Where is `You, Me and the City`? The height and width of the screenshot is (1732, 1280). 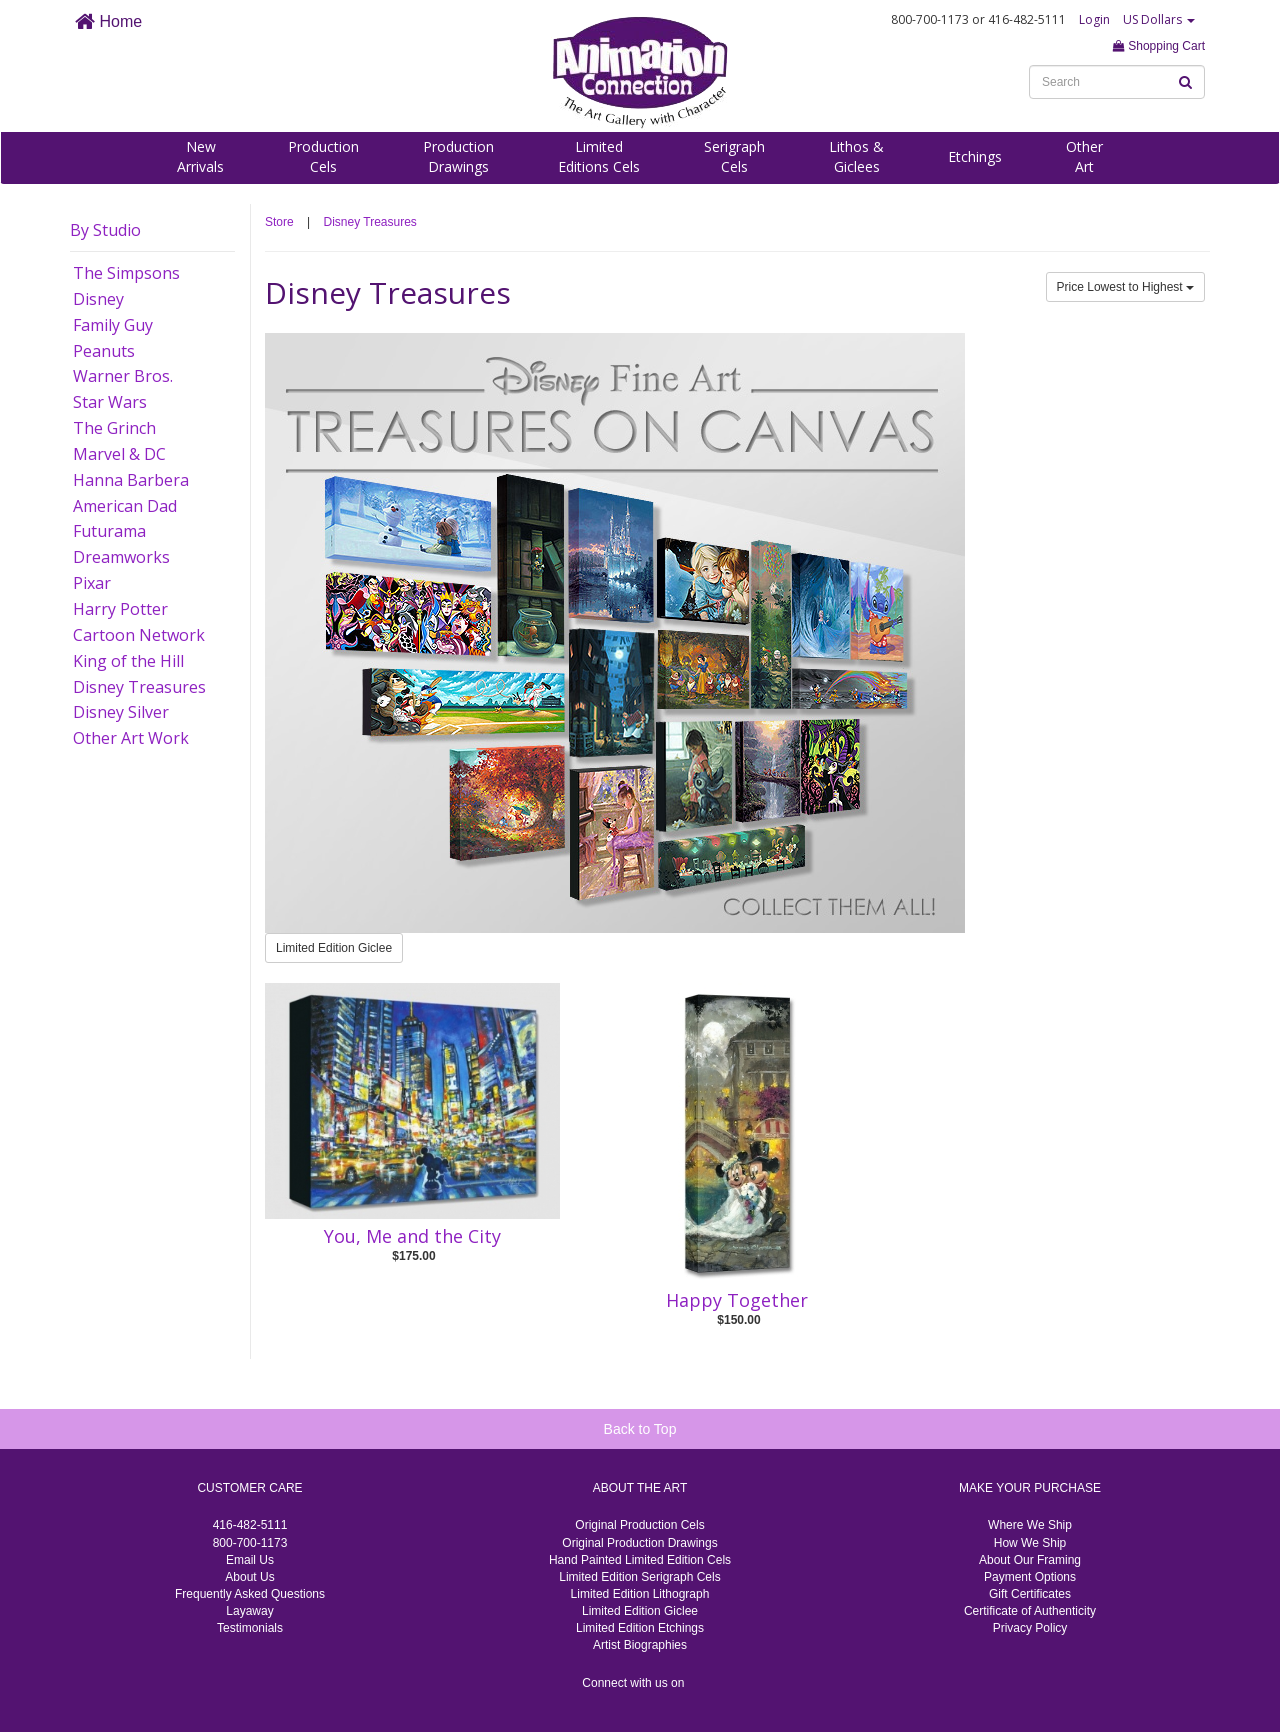
You, Me and the City is located at coordinates (412, 1236).